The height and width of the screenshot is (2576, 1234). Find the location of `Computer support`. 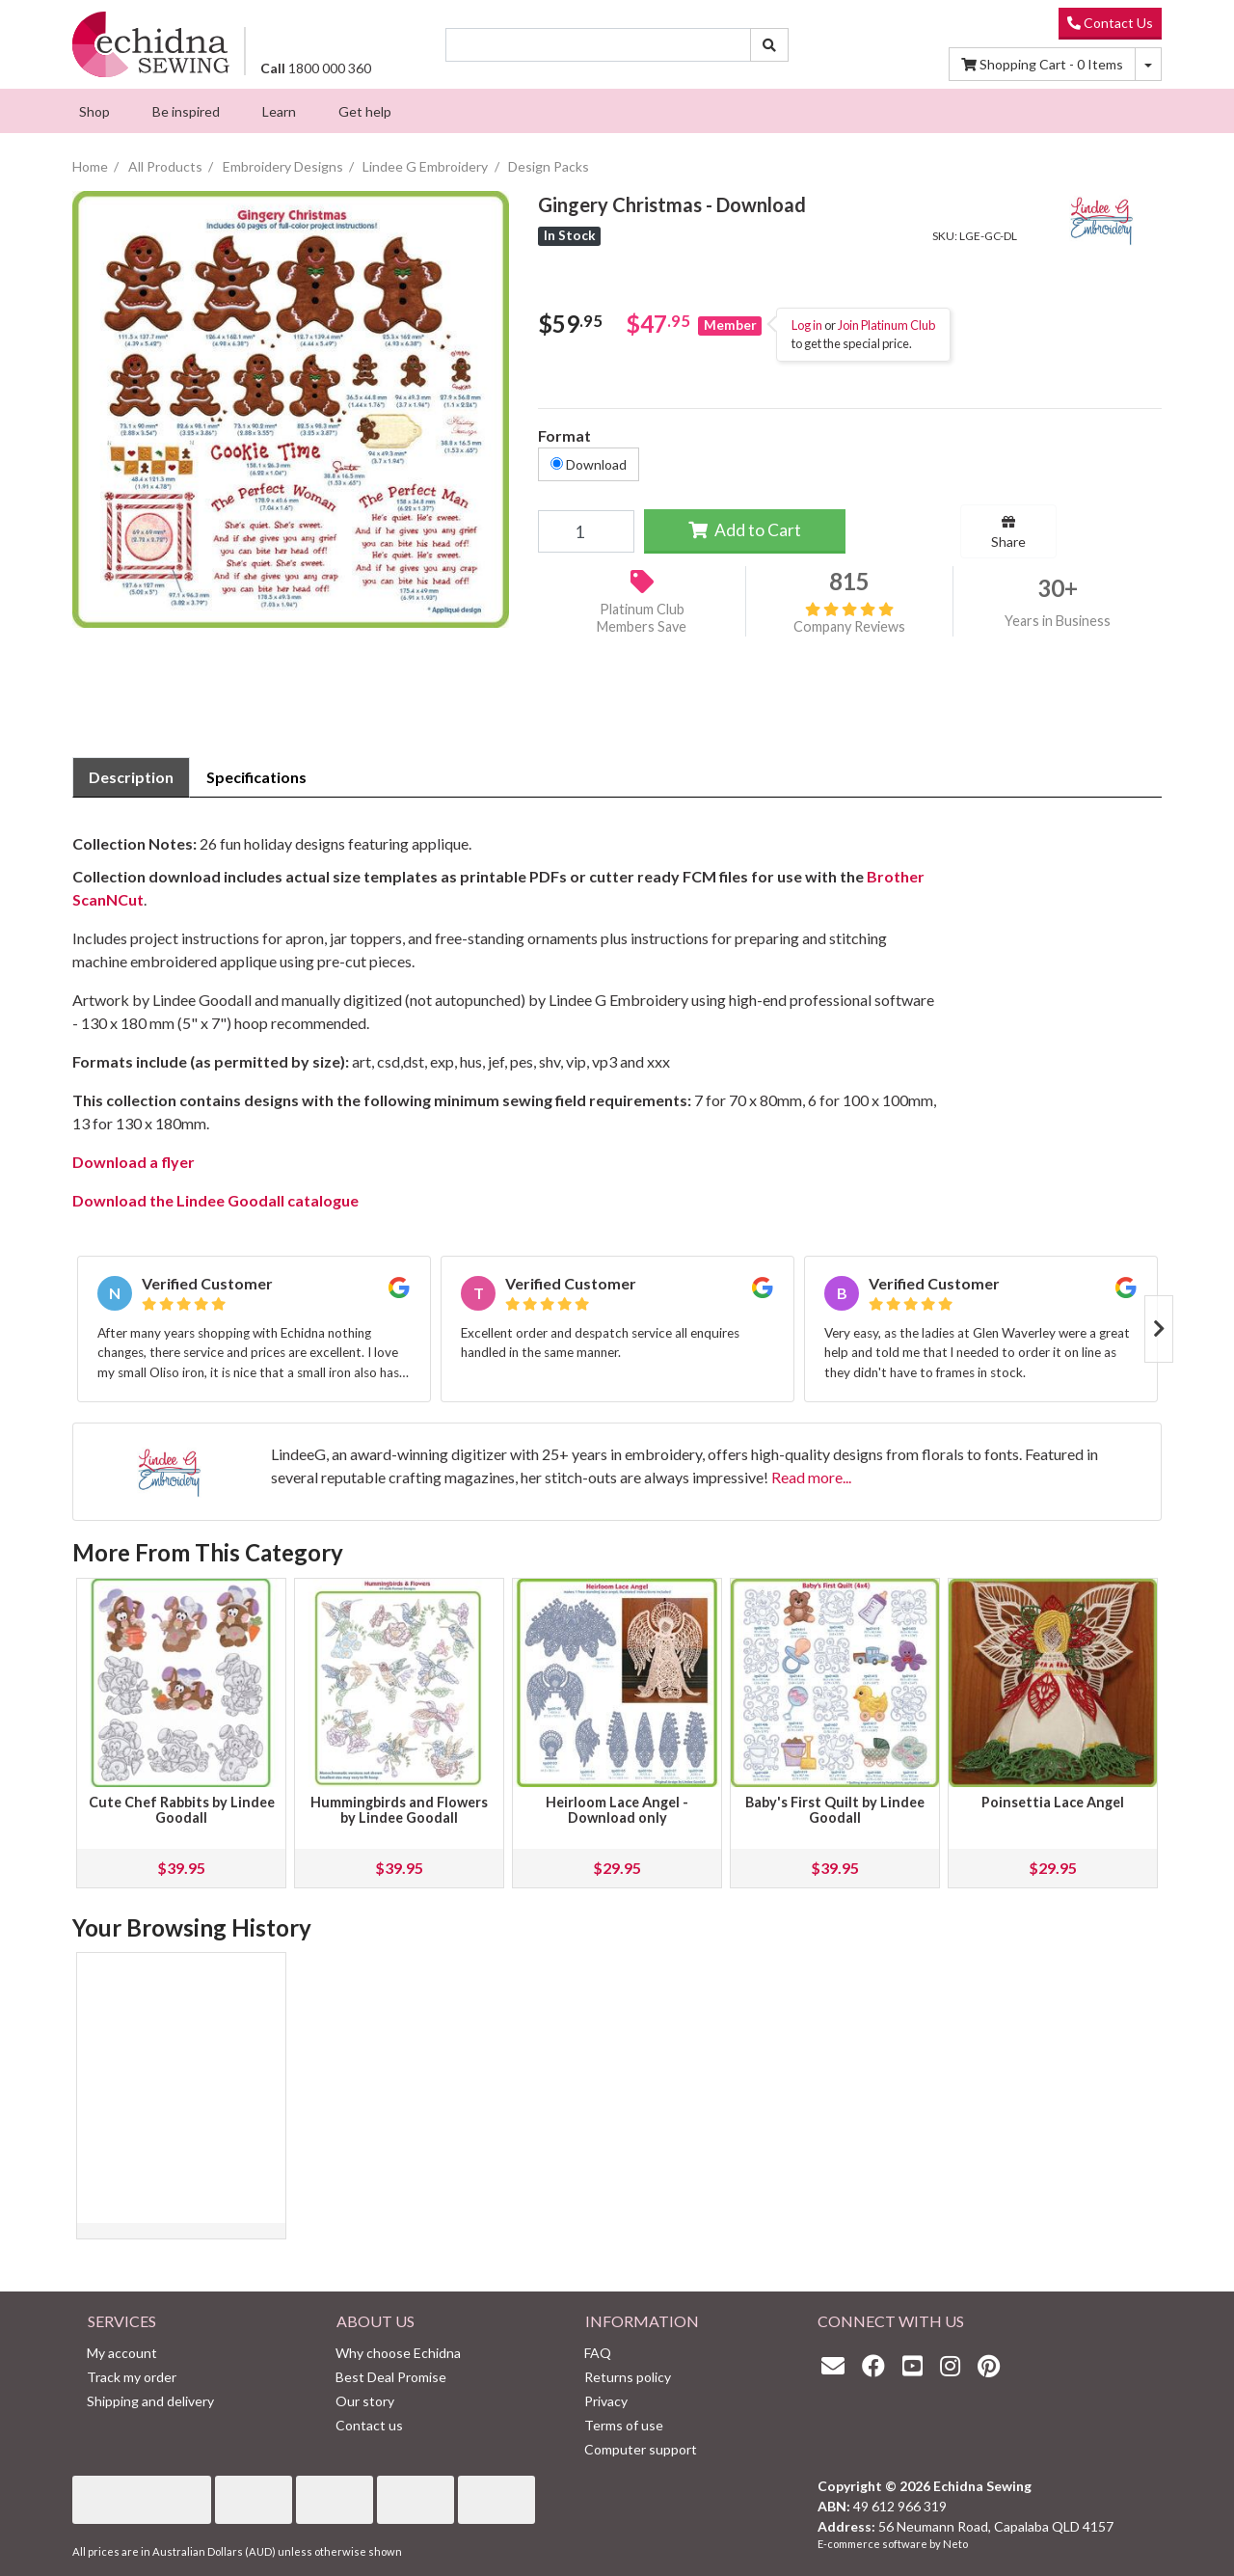

Computer support is located at coordinates (640, 2449).